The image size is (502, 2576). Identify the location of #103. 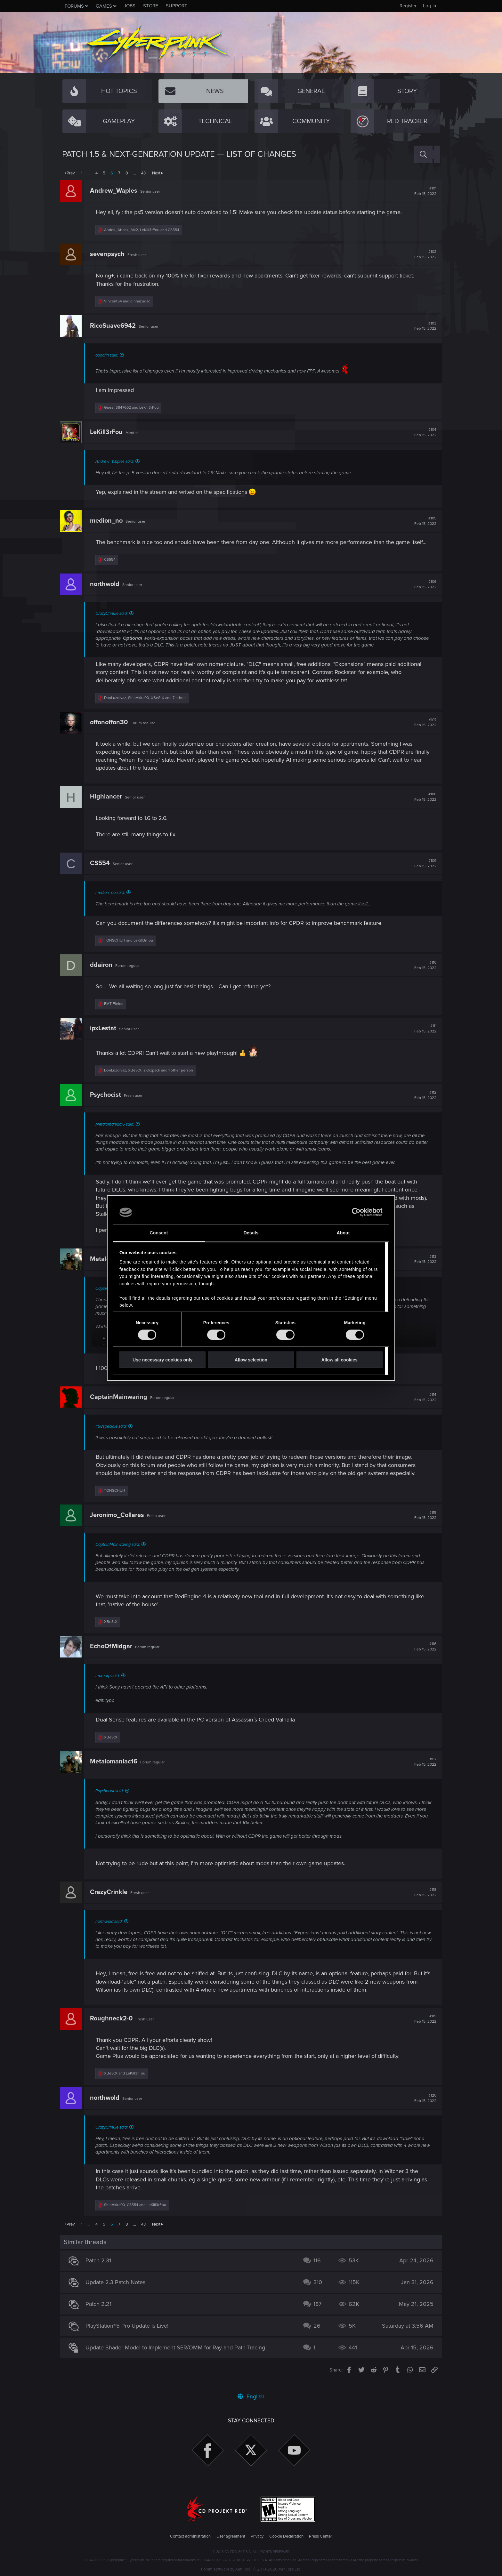
(423, 326).